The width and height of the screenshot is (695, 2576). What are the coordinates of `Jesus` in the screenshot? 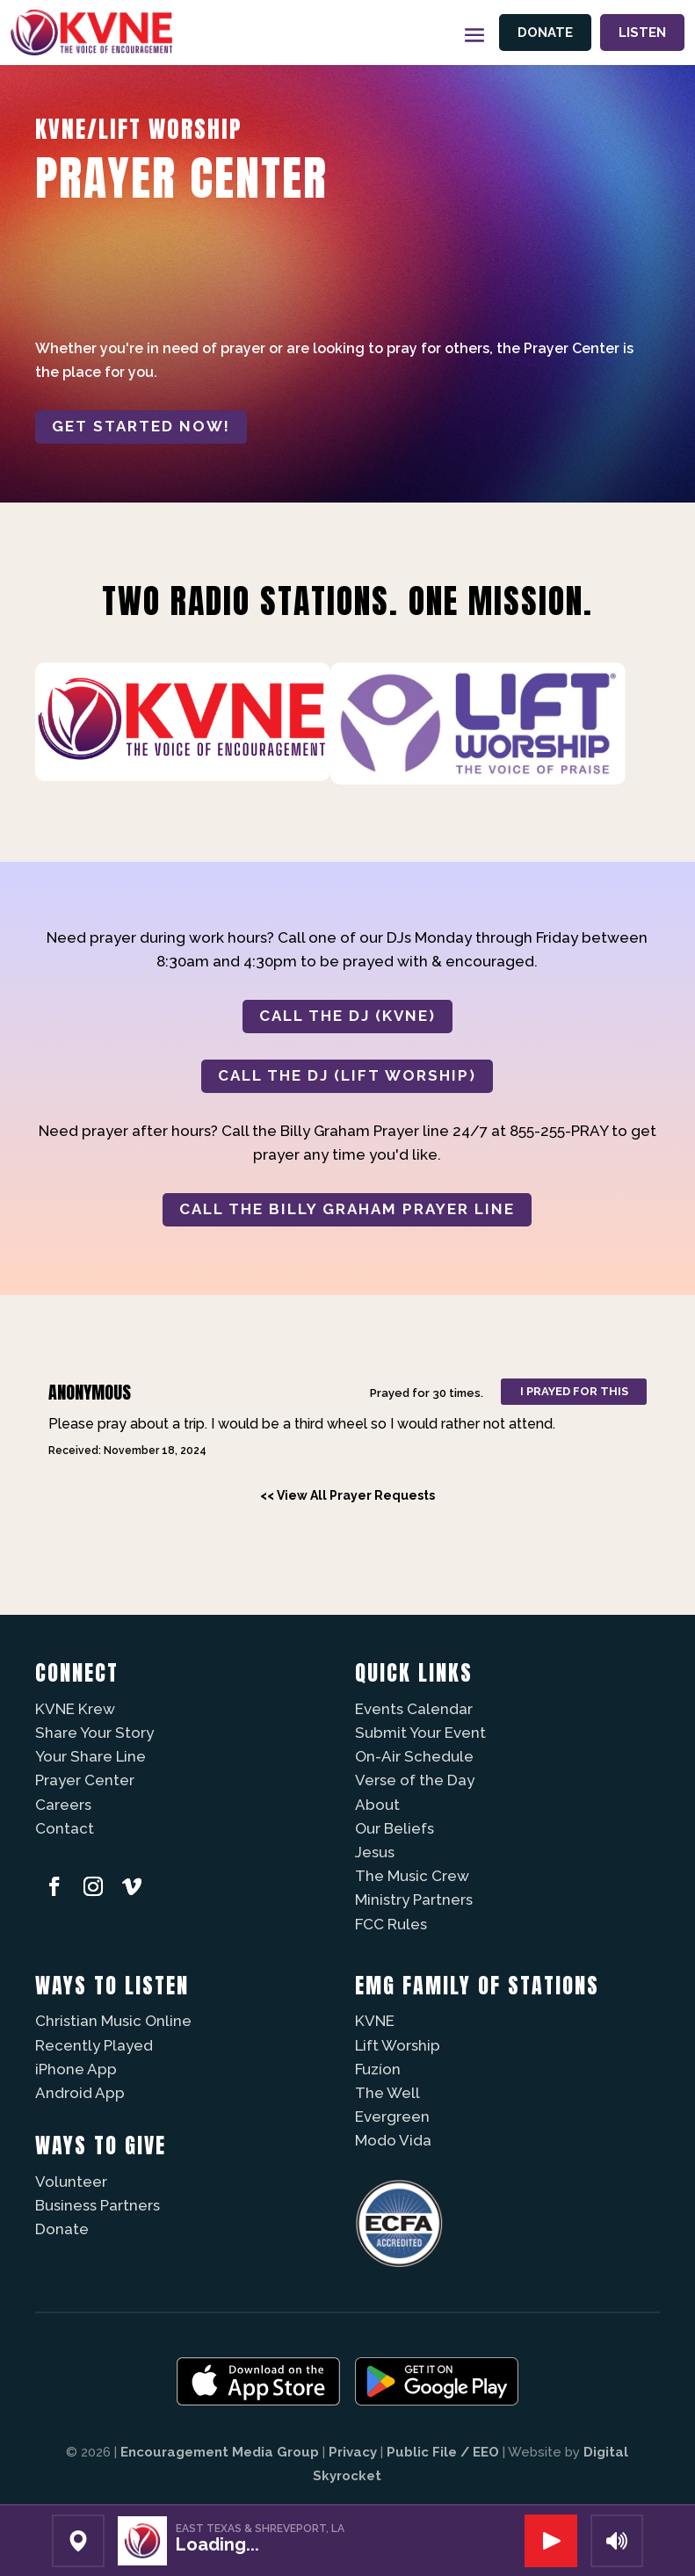 It's located at (375, 1852).